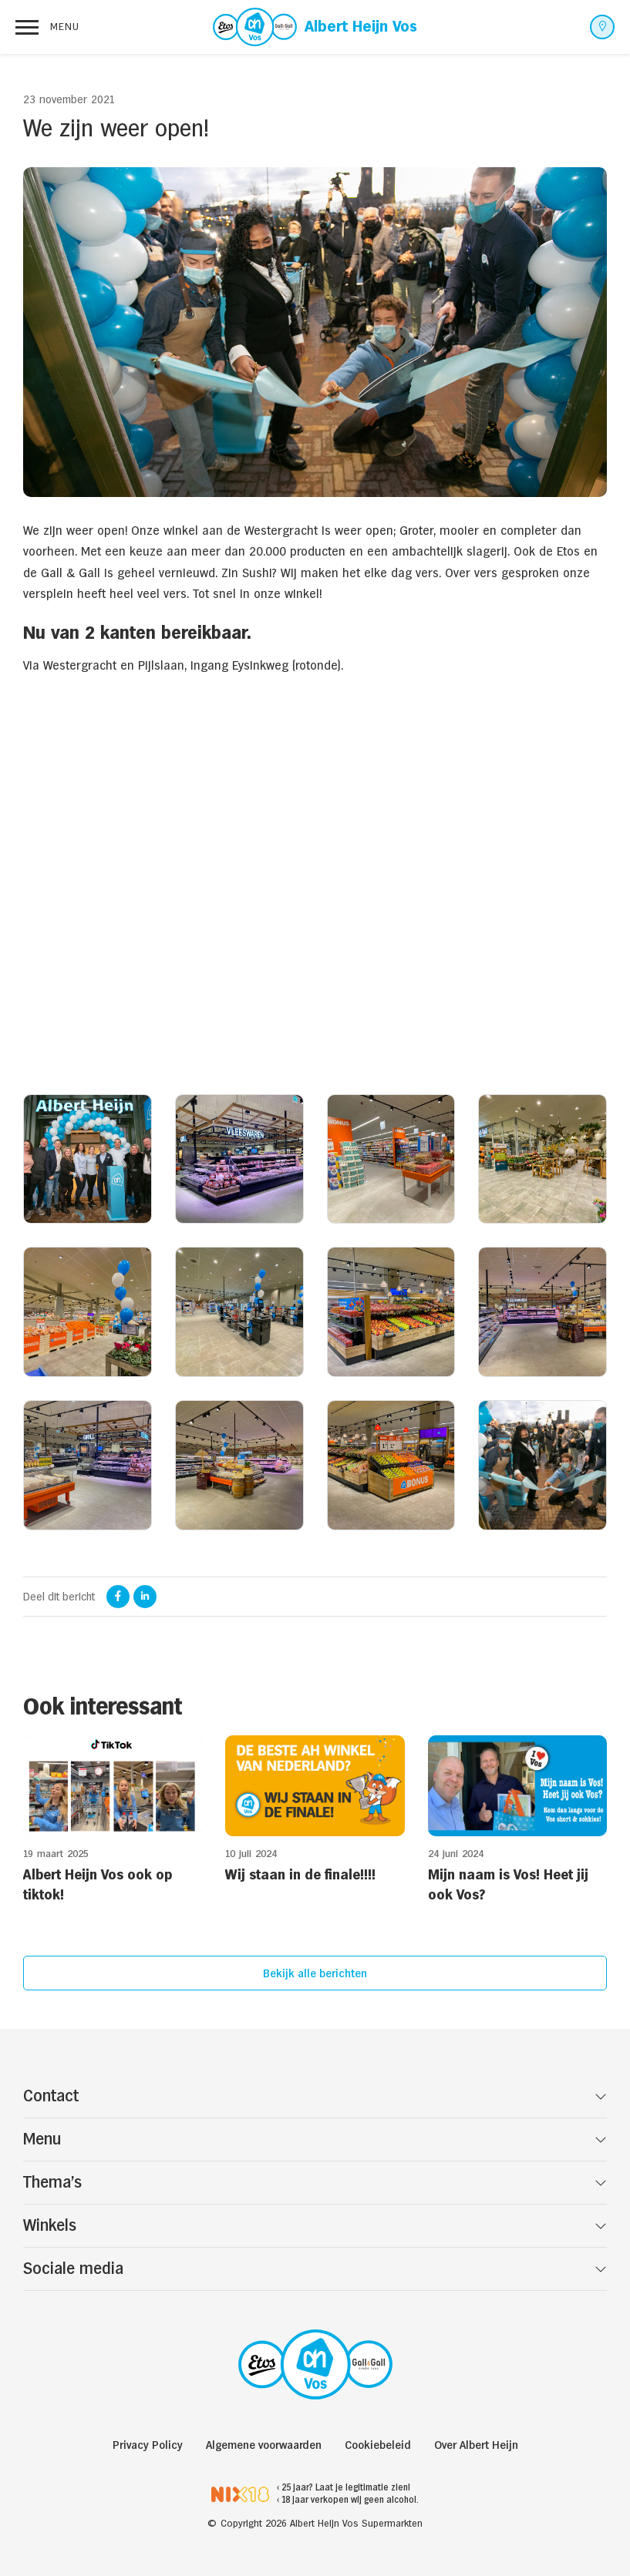  What do you see at coordinates (315, 1973) in the screenshot?
I see `Bekijk alle berichten` at bounding box center [315, 1973].